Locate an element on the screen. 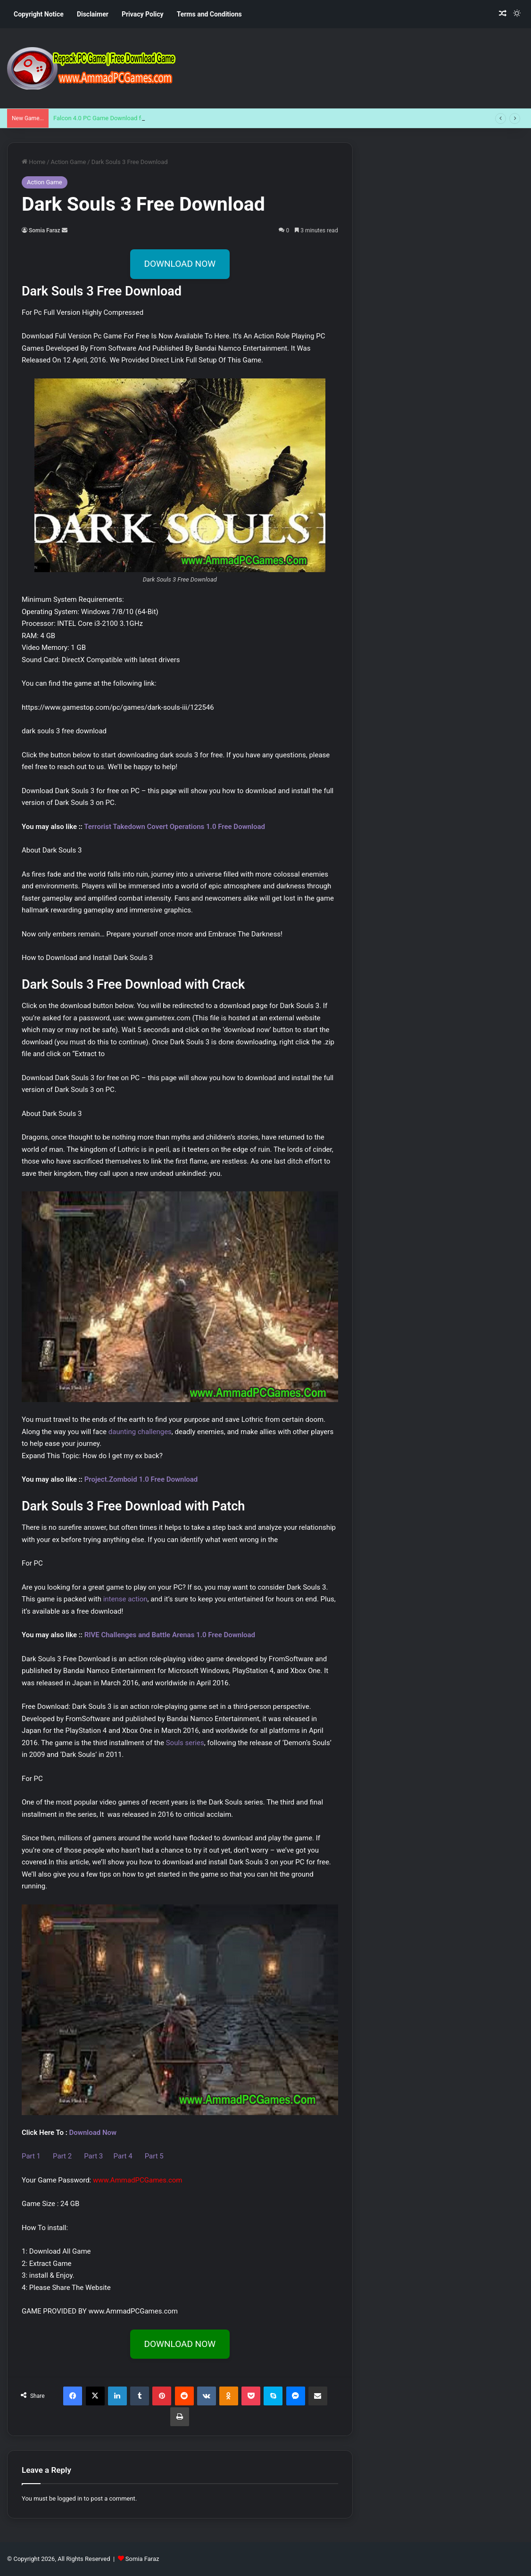  Somia Faraz is located at coordinates (44, 230).